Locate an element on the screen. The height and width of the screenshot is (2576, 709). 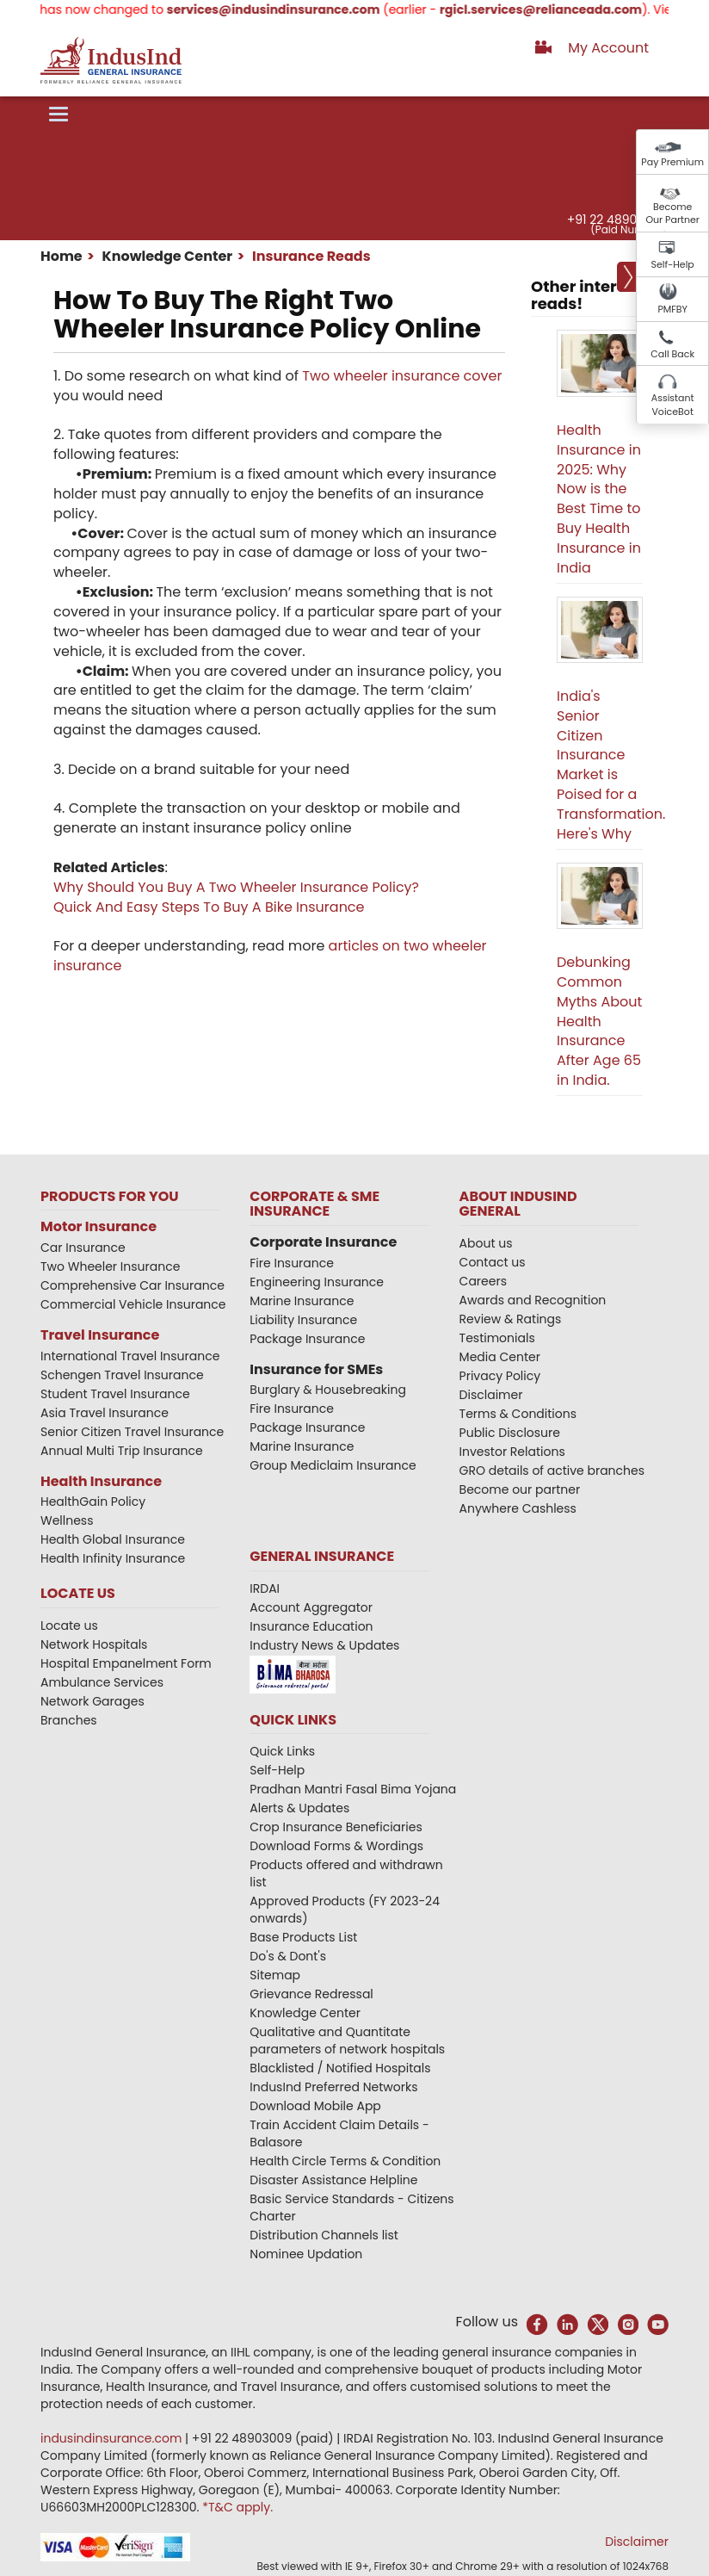
Health Insurance is located at coordinates (101, 1481).